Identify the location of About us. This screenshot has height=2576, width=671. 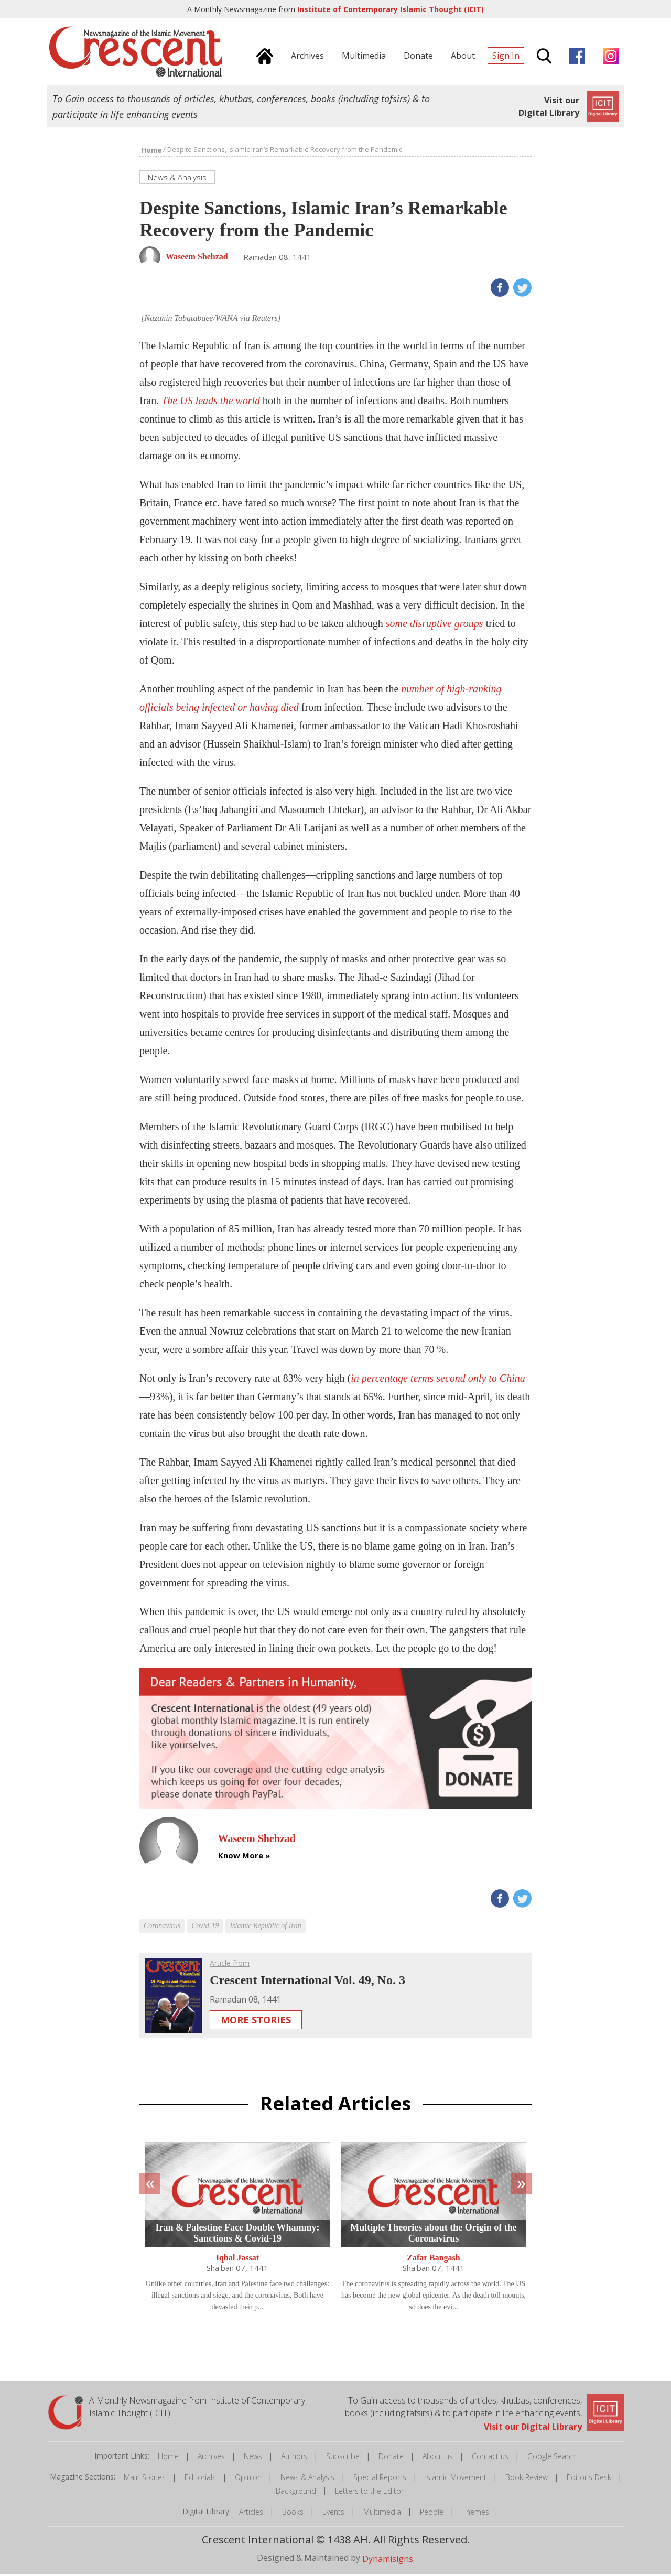
(438, 2458).